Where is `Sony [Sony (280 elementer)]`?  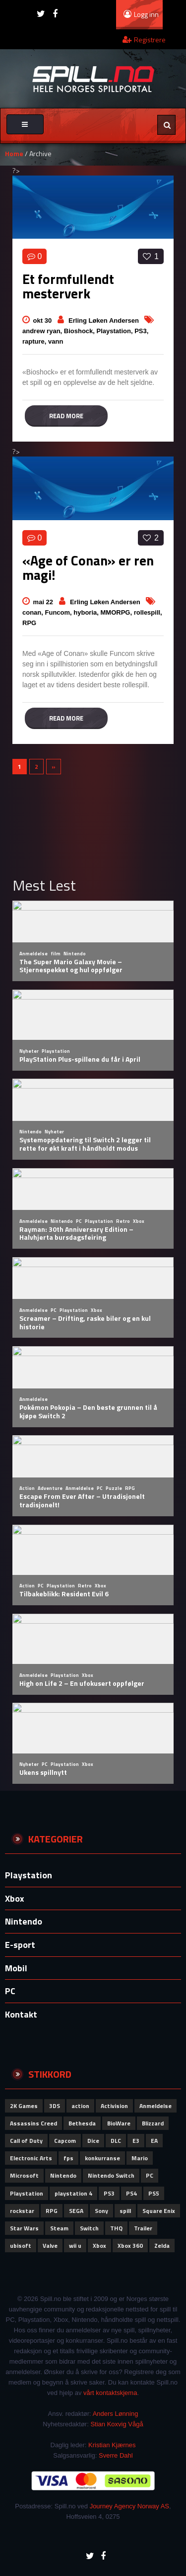
Sony [Sony (280 elementer)] is located at coordinates (101, 2210).